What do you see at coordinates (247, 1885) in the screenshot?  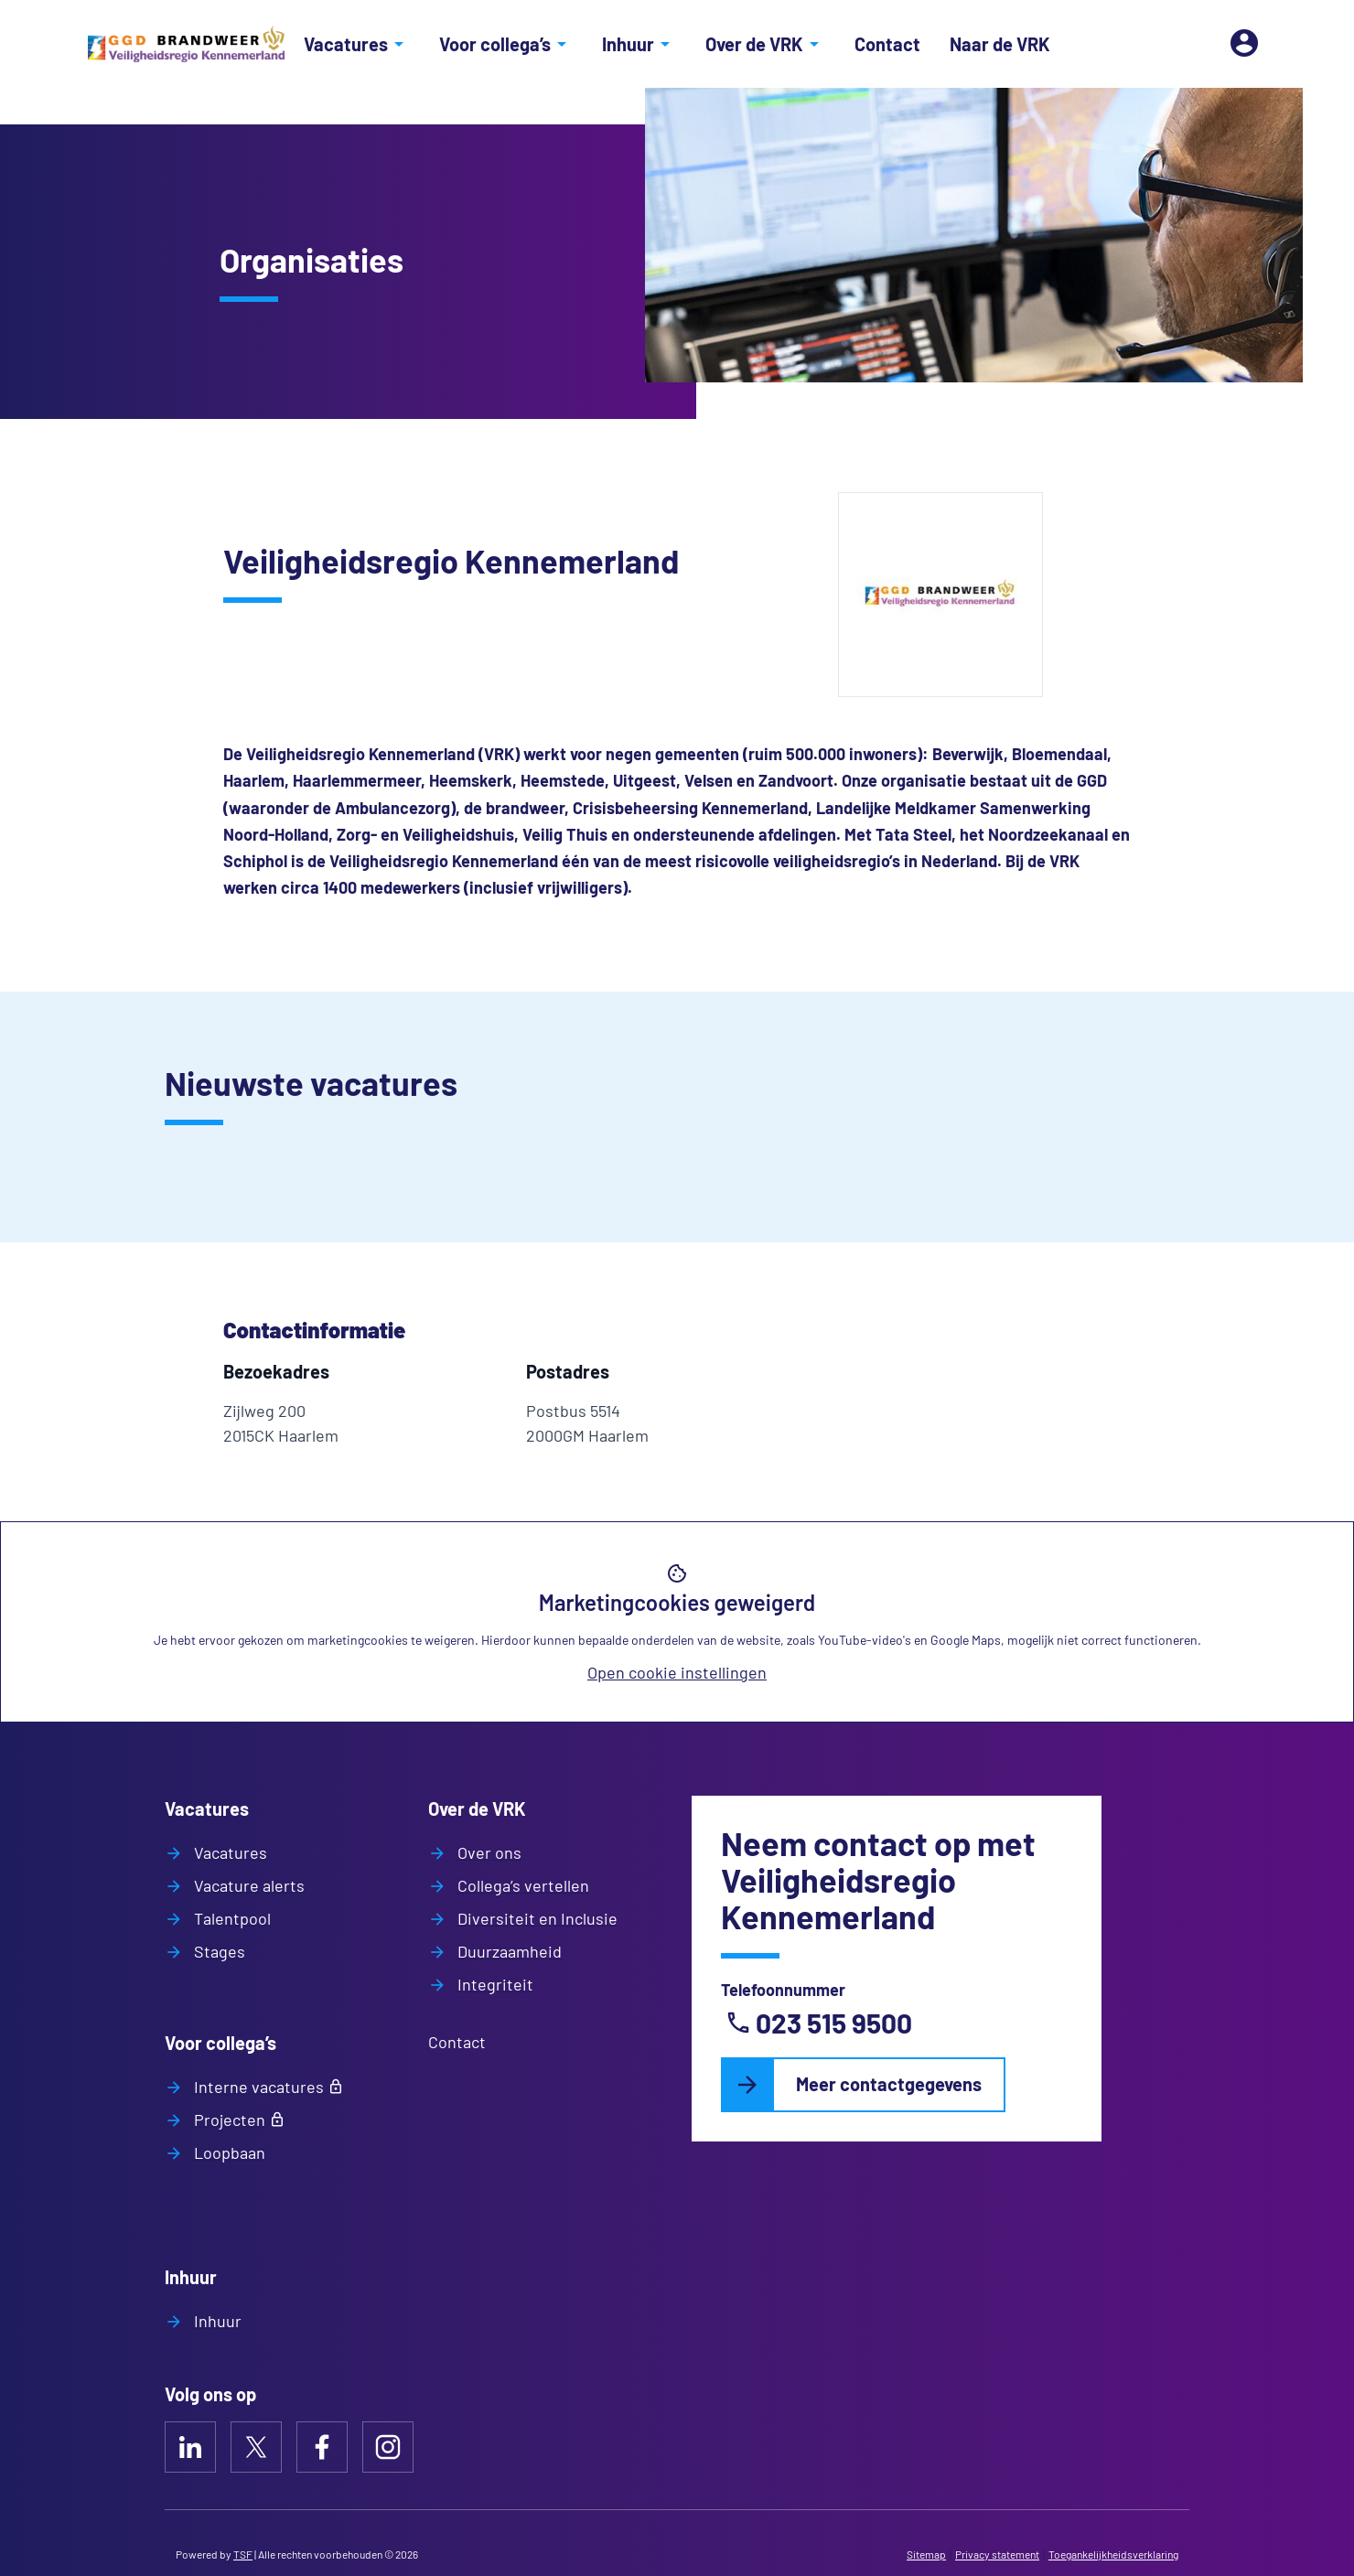 I see `Vacature alerts [Naar Vacature alerts]` at bounding box center [247, 1885].